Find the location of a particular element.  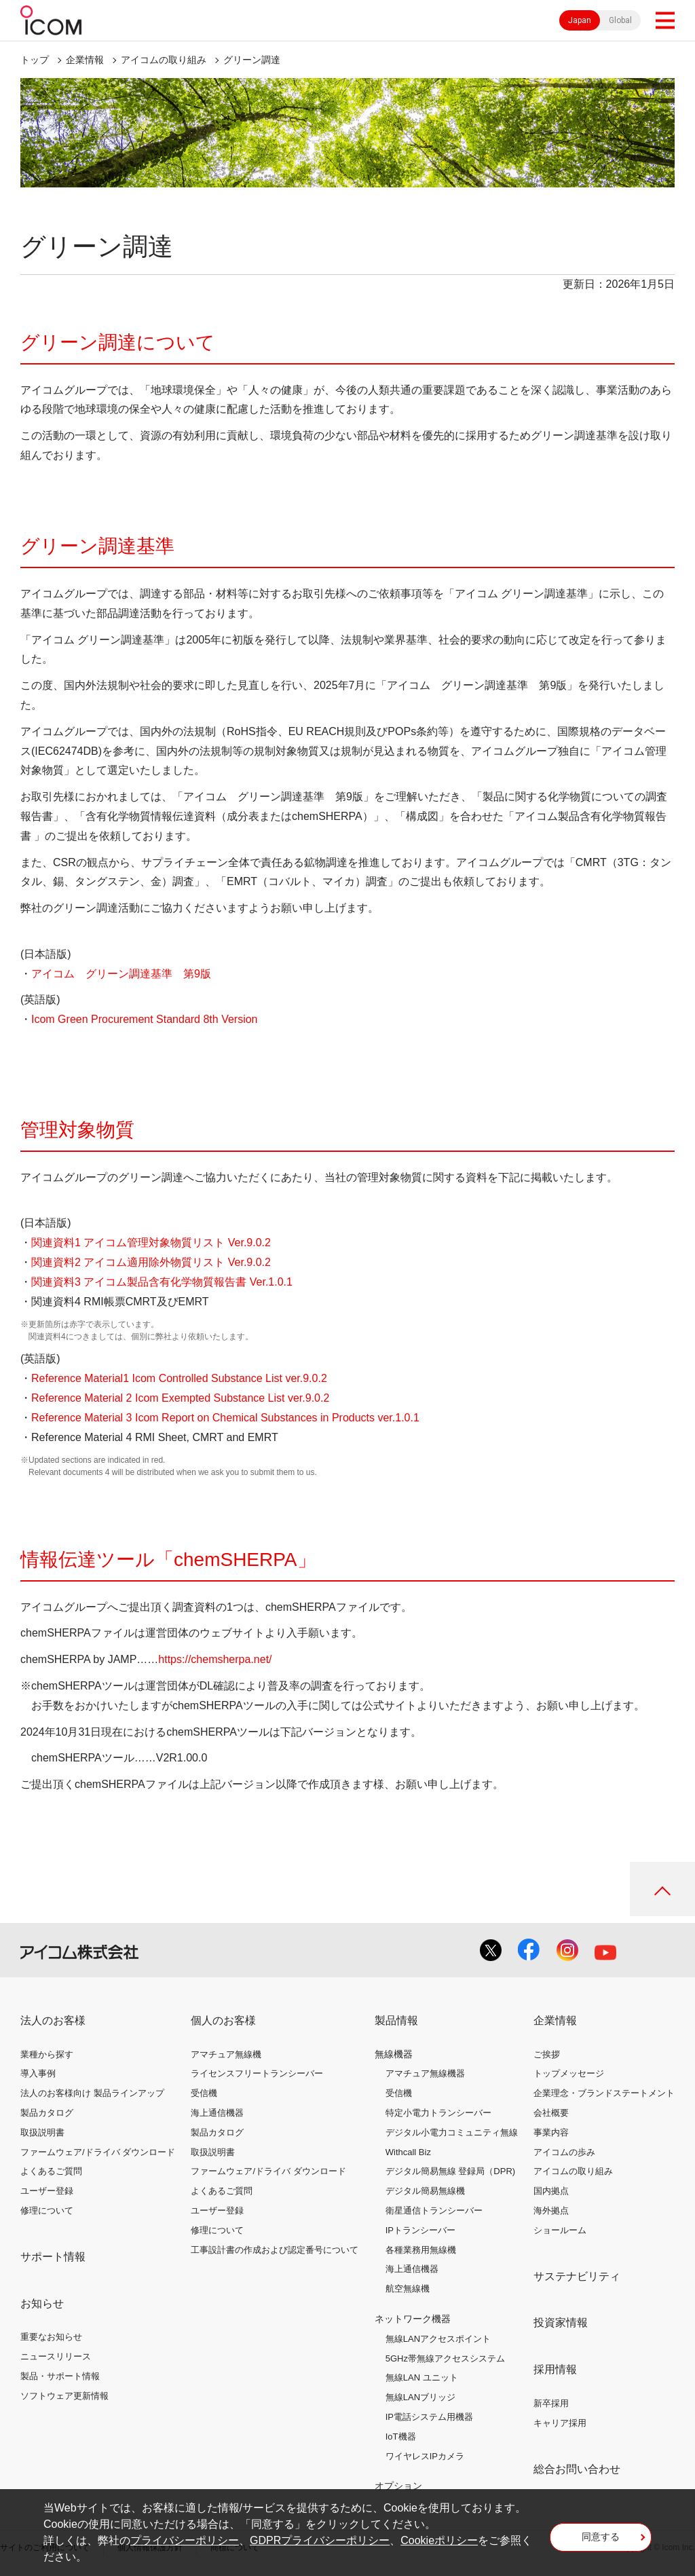

事業内容 is located at coordinates (551, 2132).